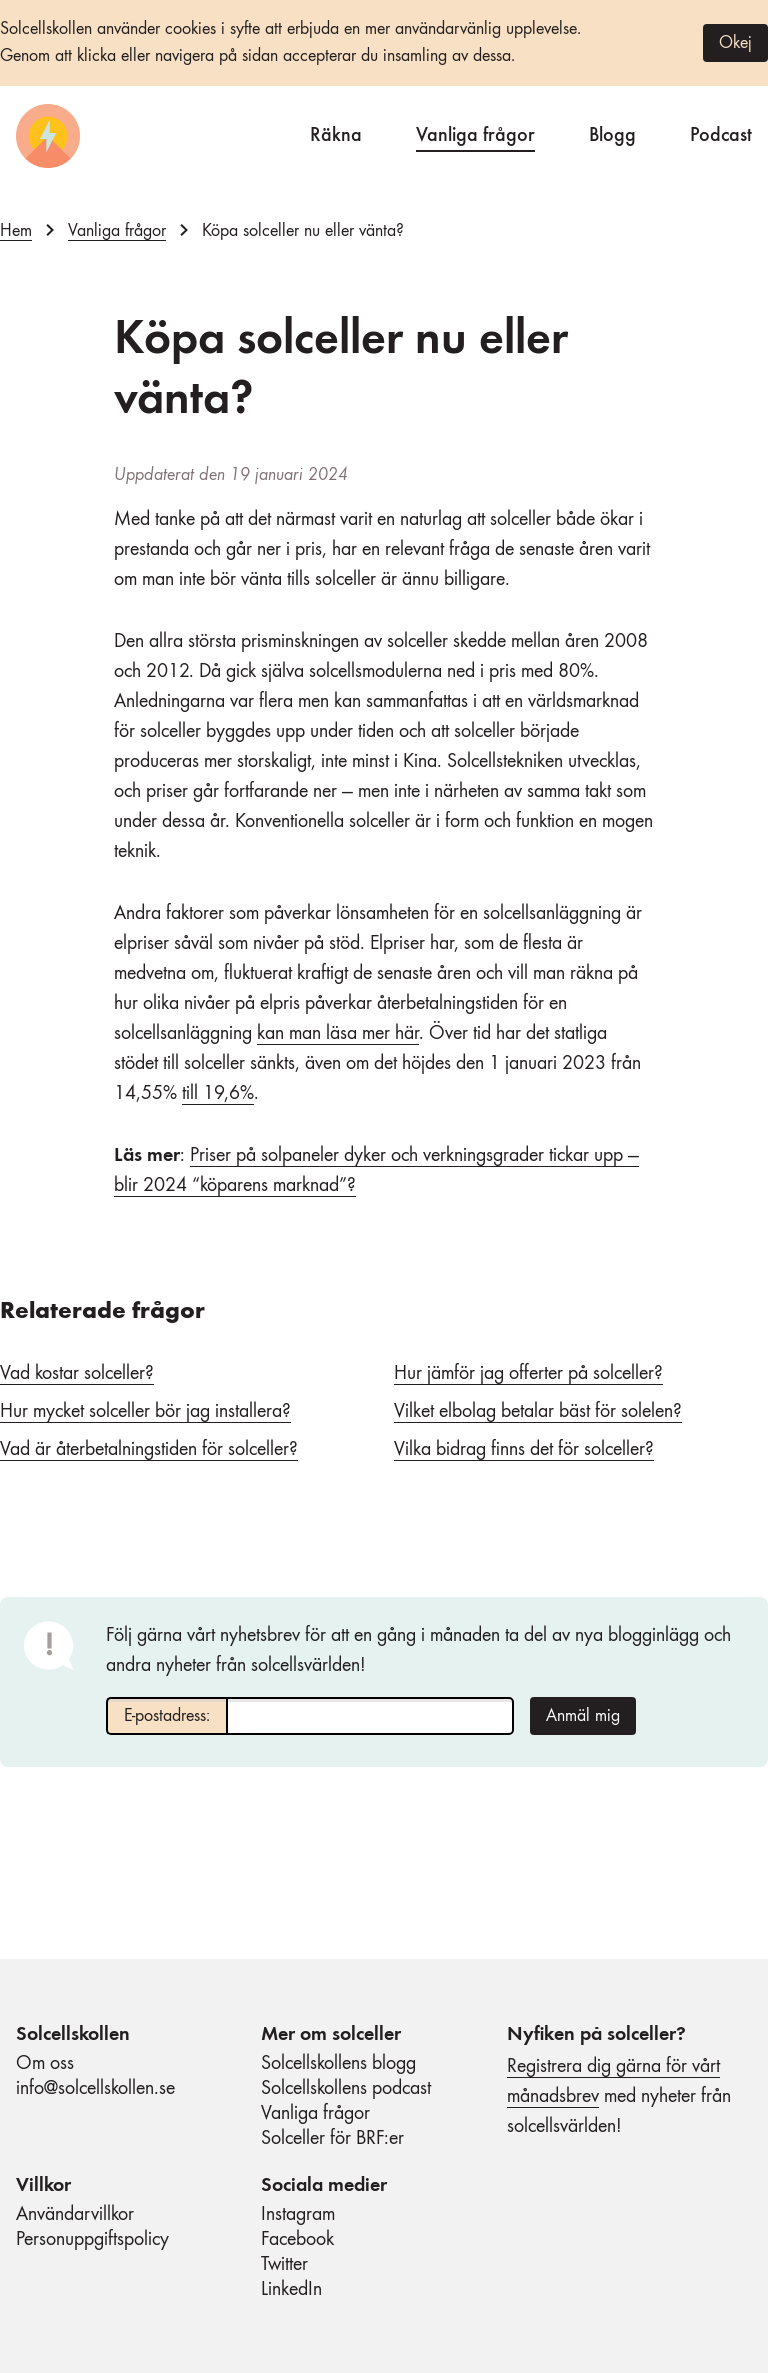 This screenshot has width=768, height=2373. What do you see at coordinates (583, 1716) in the screenshot?
I see `Anmäl mig` at bounding box center [583, 1716].